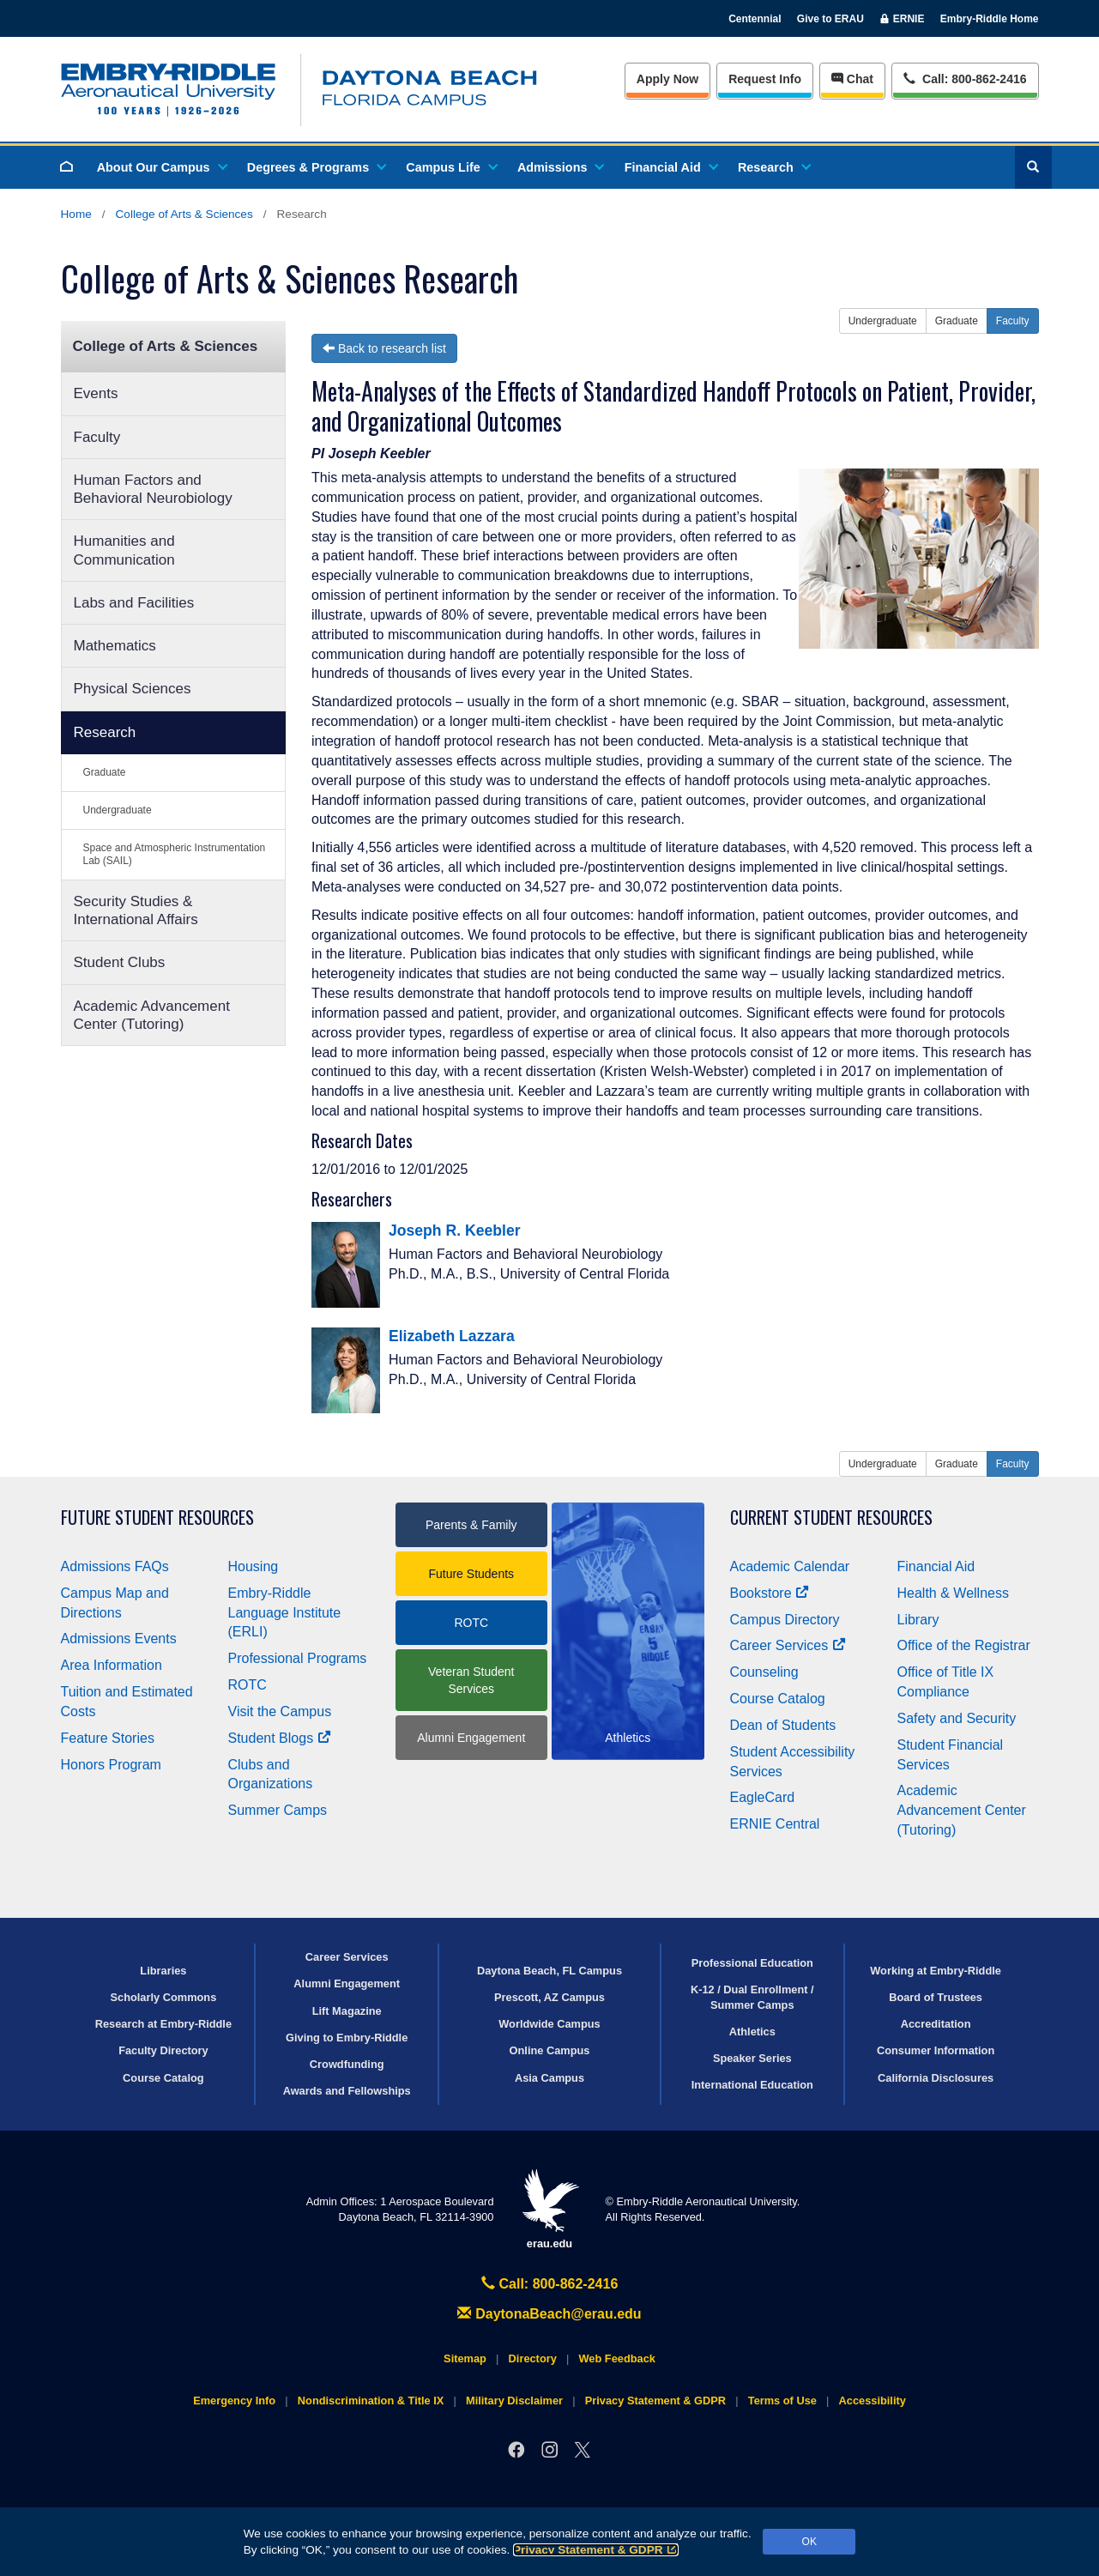 The height and width of the screenshot is (2576, 1099). Describe the element at coordinates (97, 437) in the screenshot. I see `Faculty` at that location.